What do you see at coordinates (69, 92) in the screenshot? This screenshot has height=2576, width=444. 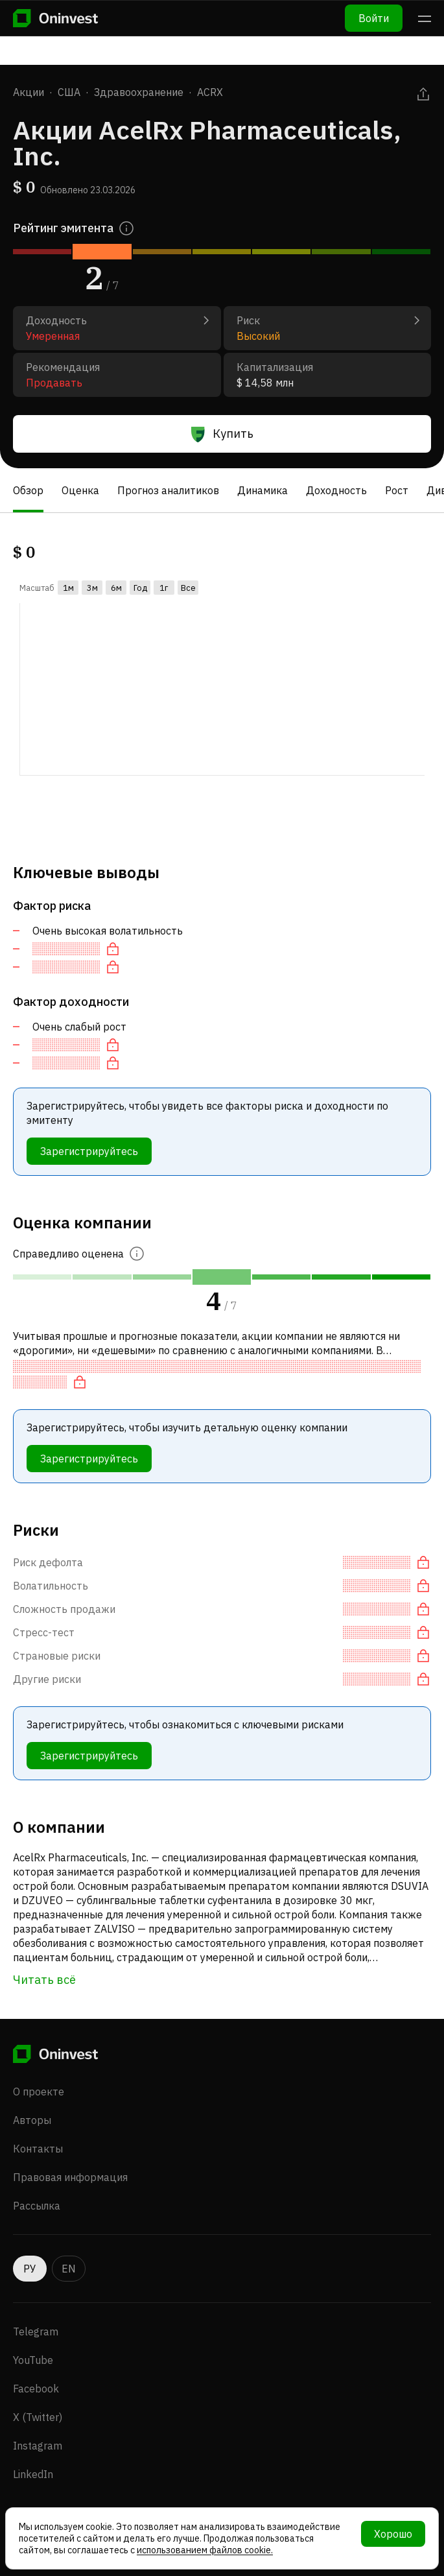 I see `США` at bounding box center [69, 92].